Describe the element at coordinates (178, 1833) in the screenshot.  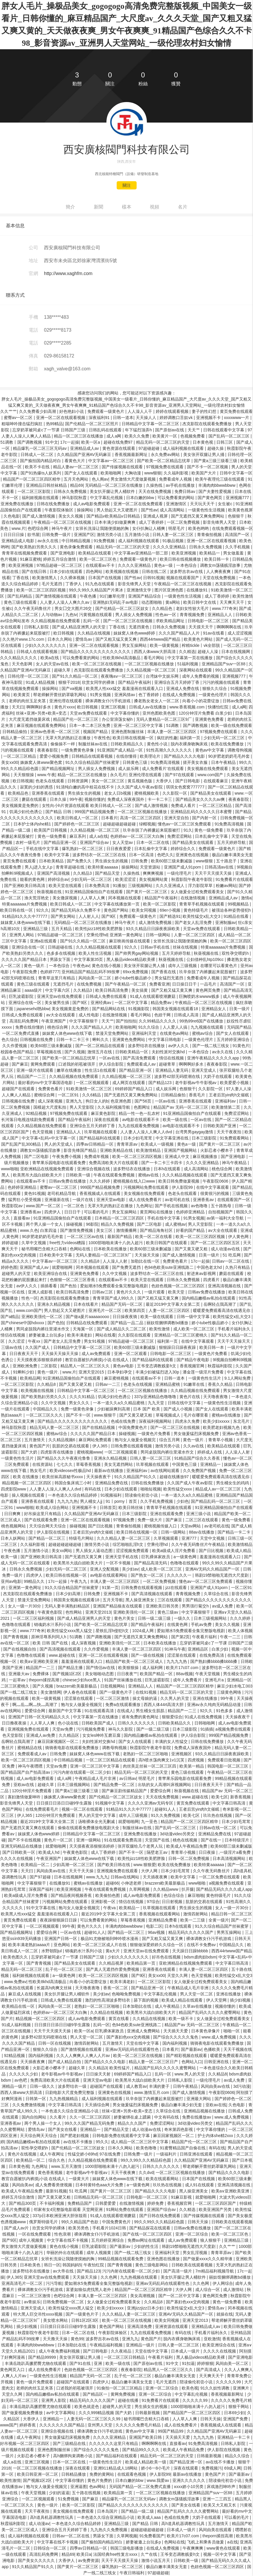
I see `3d动漫video另类交` at that location.